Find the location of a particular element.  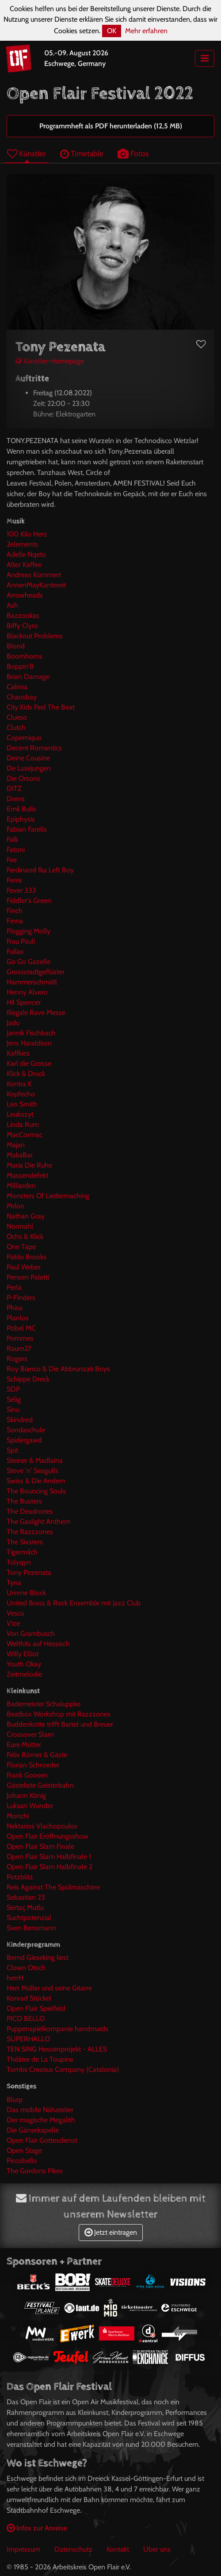

Jadu is located at coordinates (13, 1022).